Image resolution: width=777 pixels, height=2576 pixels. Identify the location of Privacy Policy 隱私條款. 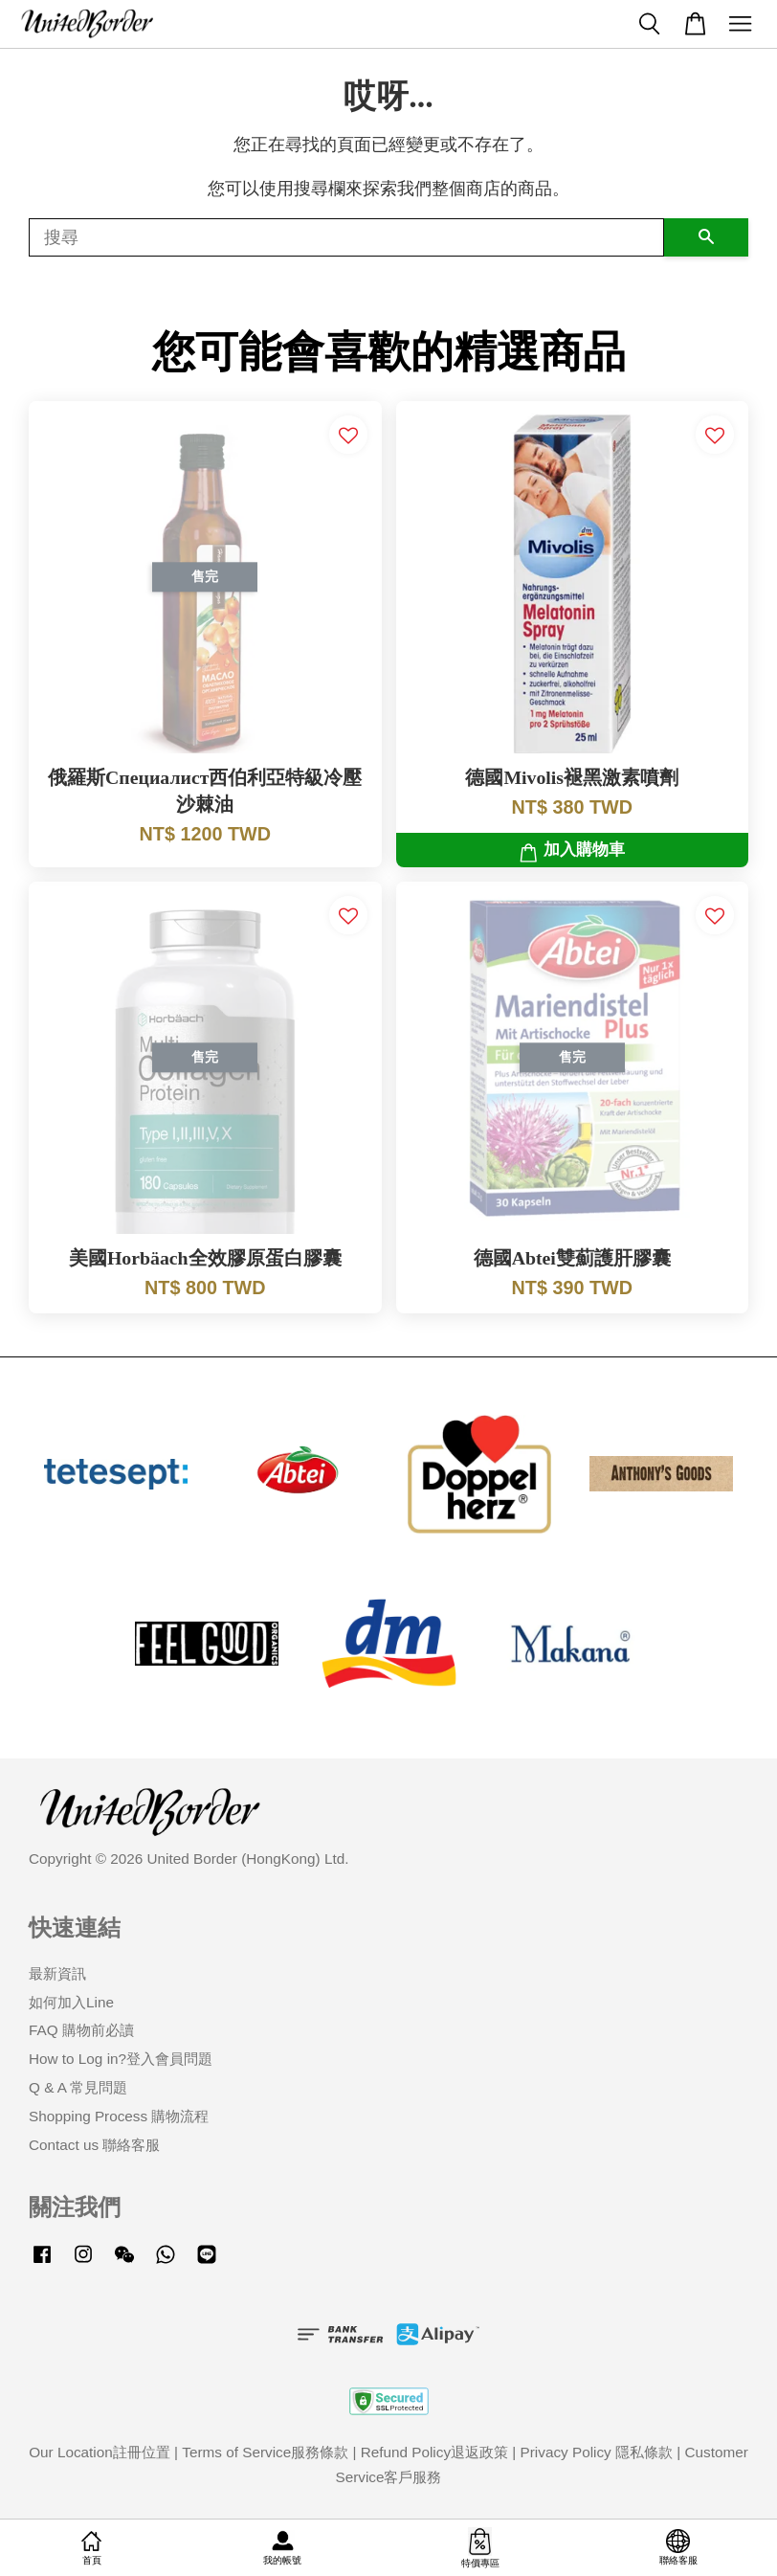
(597, 2452).